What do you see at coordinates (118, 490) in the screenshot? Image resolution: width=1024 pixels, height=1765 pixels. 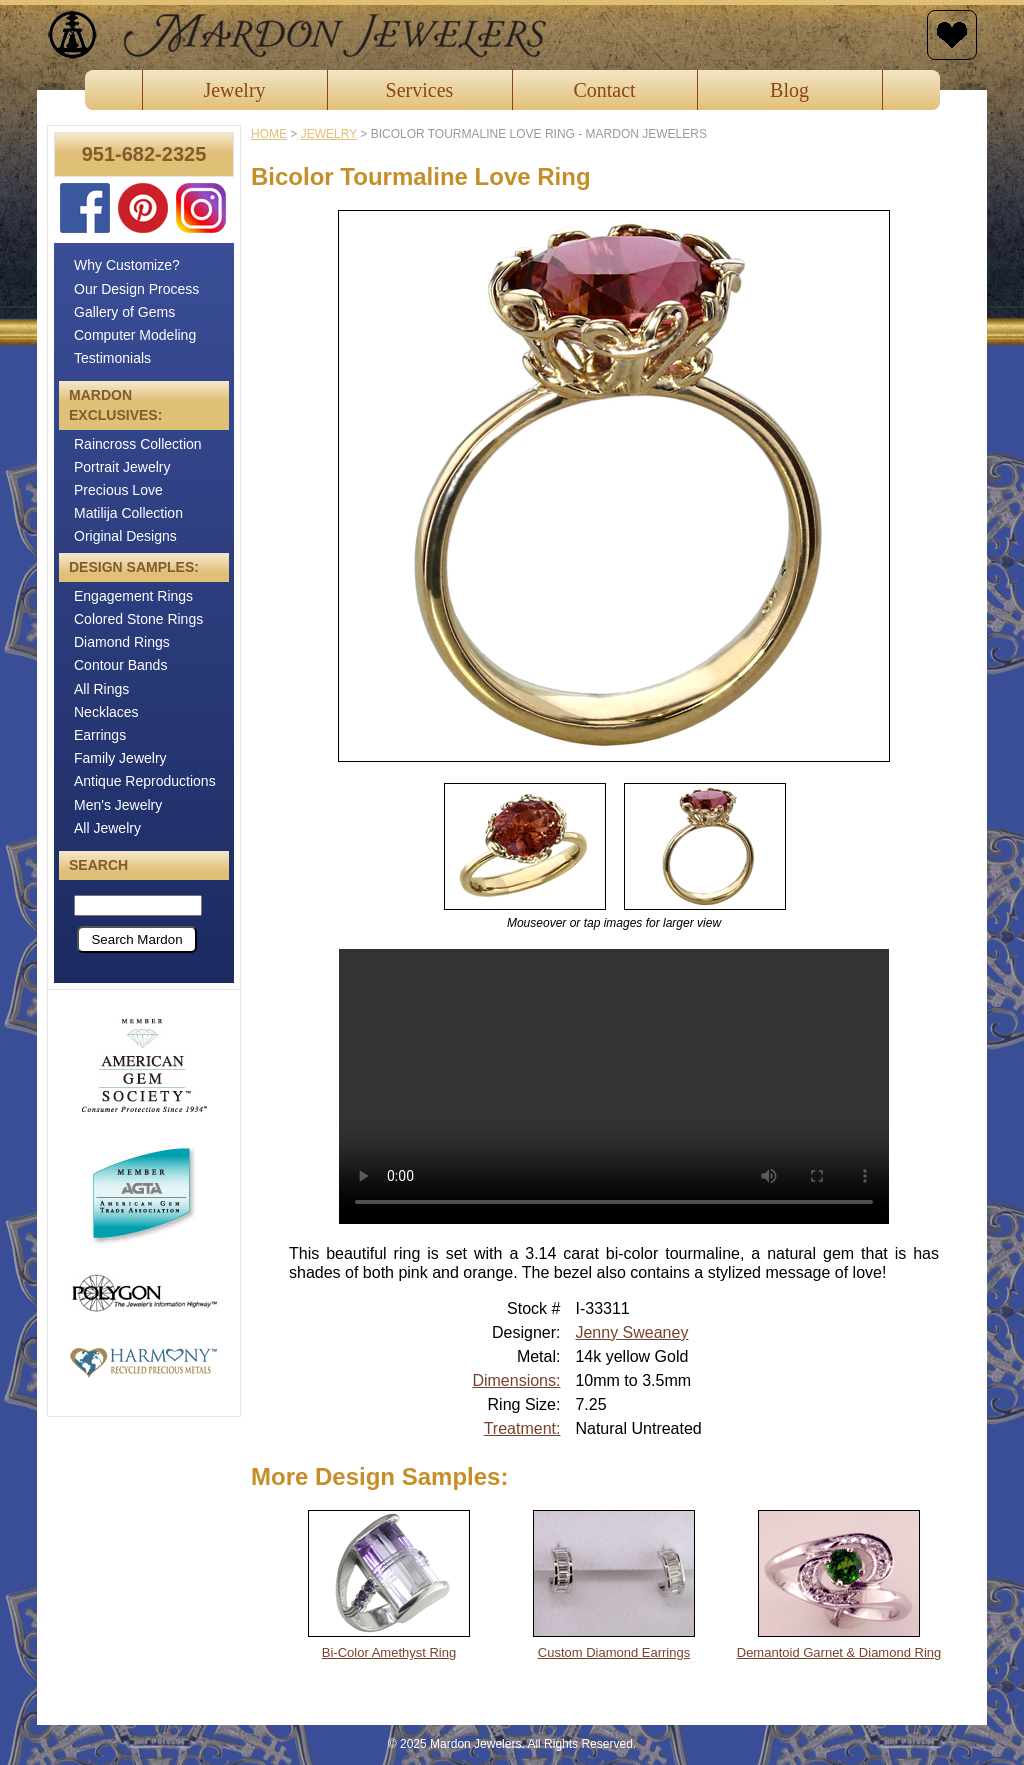 I see `Precious Love` at bounding box center [118, 490].